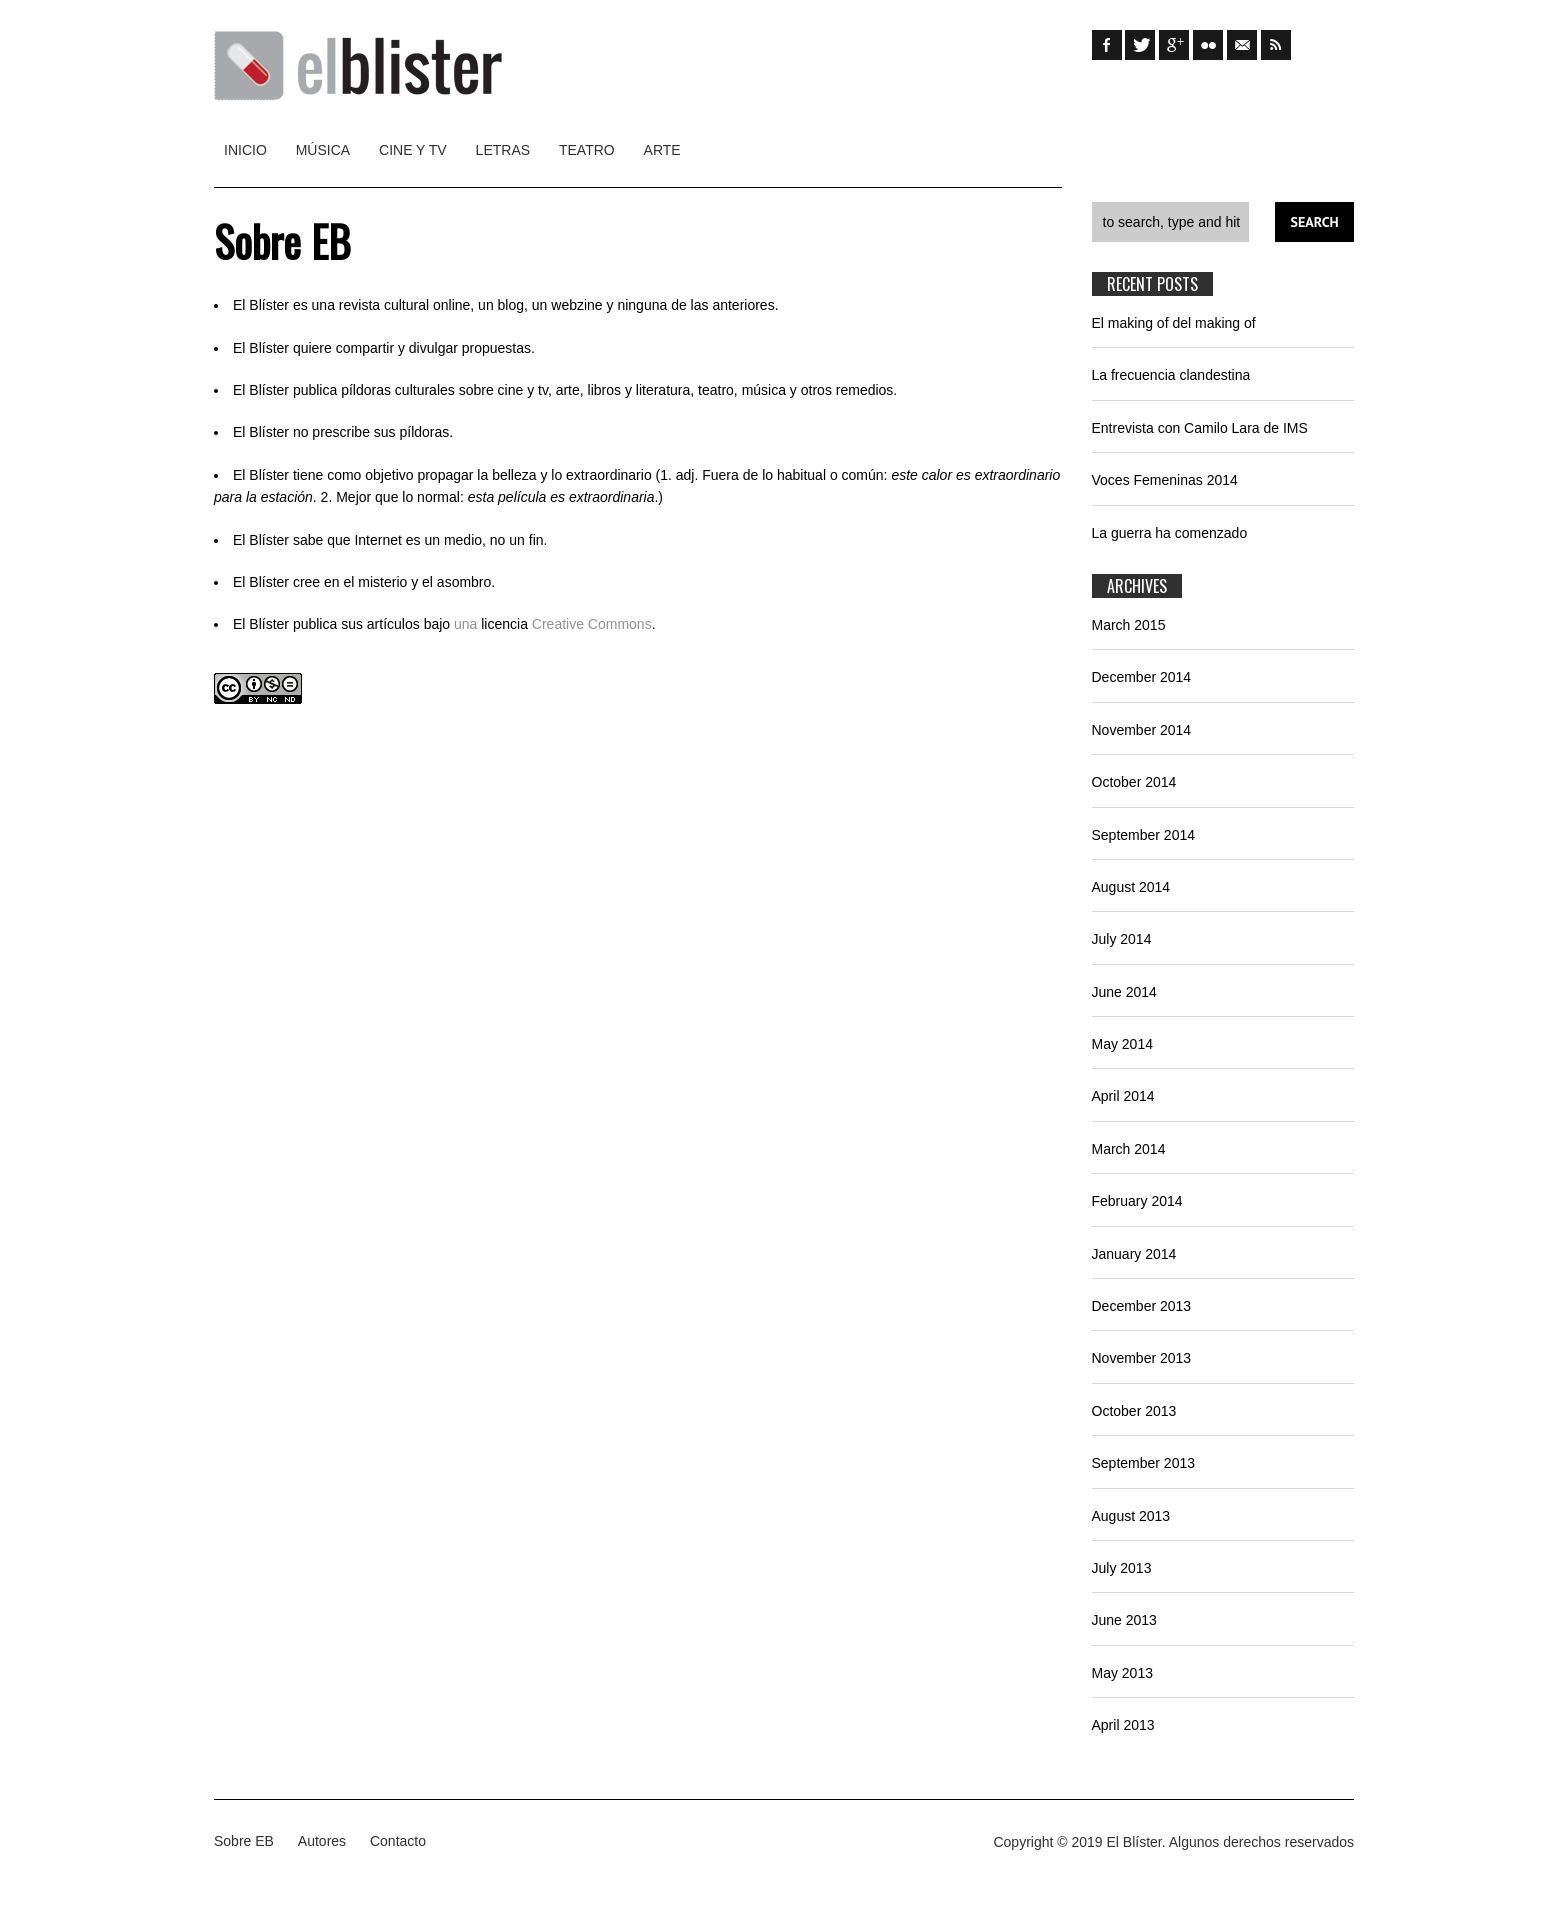  I want to click on October 2013, so click(1134, 1411).